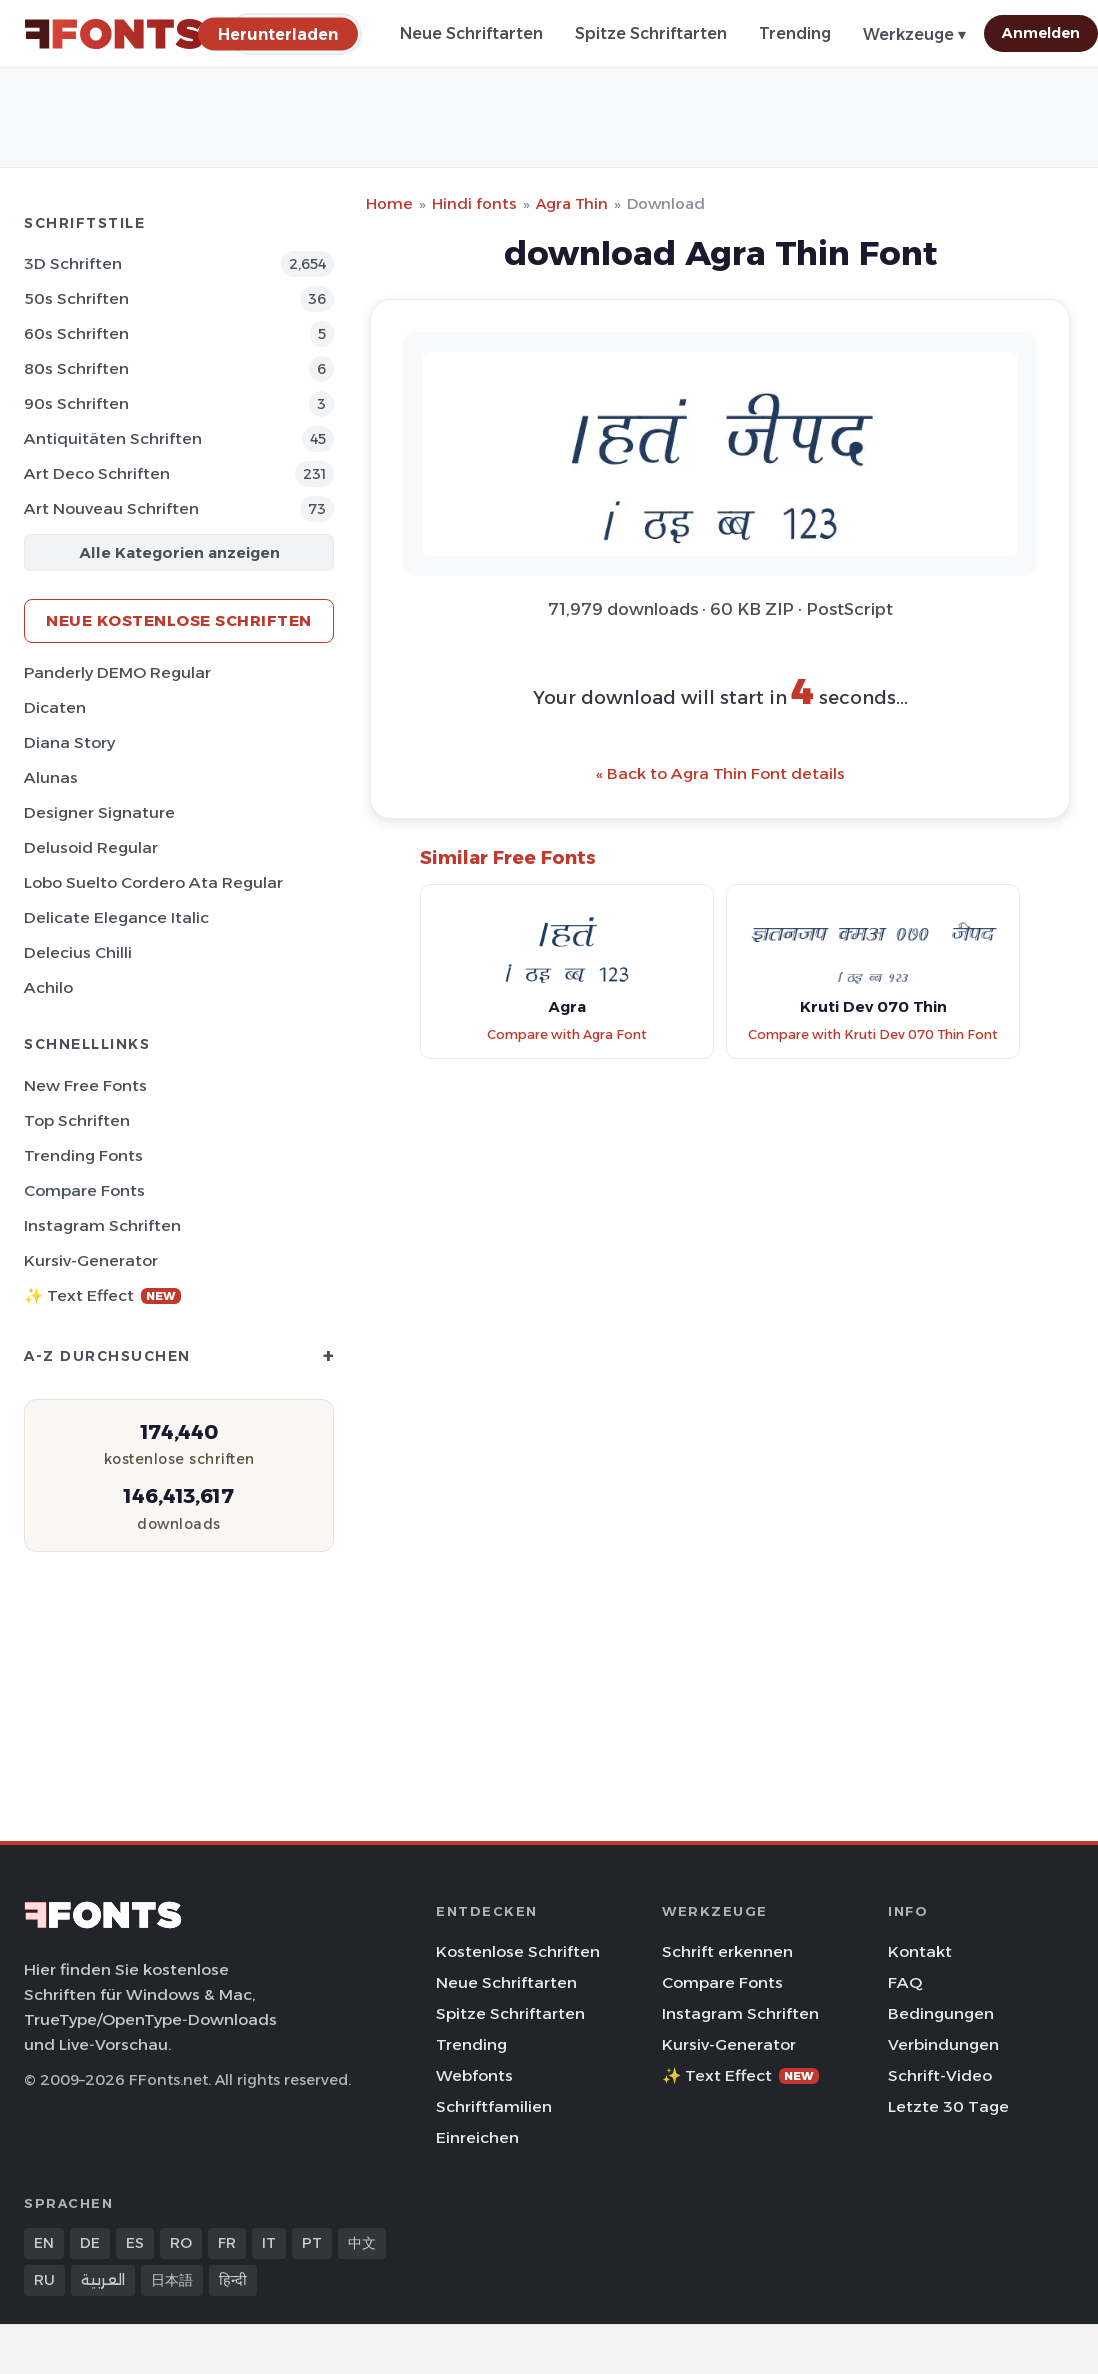  Describe the element at coordinates (135, 2243) in the screenshot. I see `ES` at that location.